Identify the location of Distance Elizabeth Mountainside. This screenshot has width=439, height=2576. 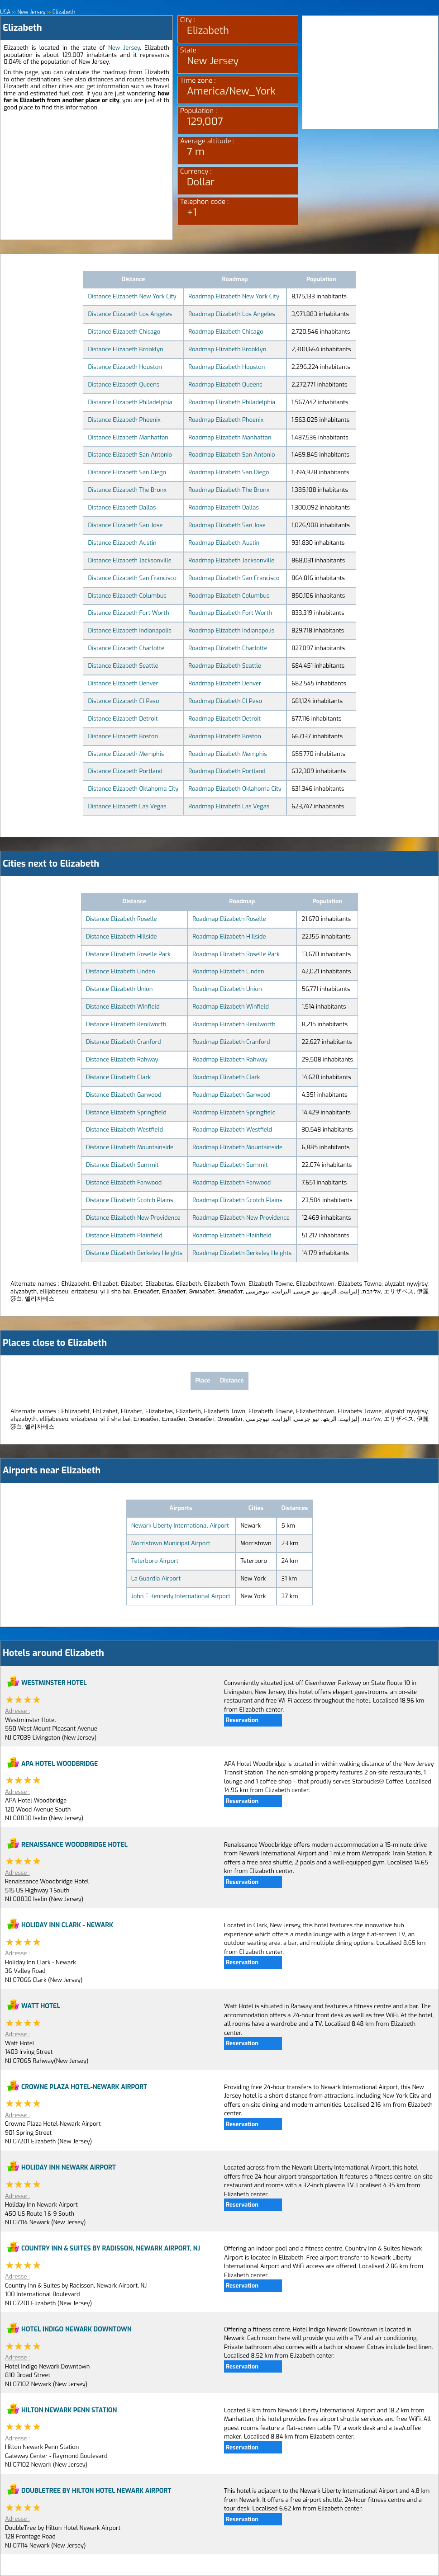
(129, 1147).